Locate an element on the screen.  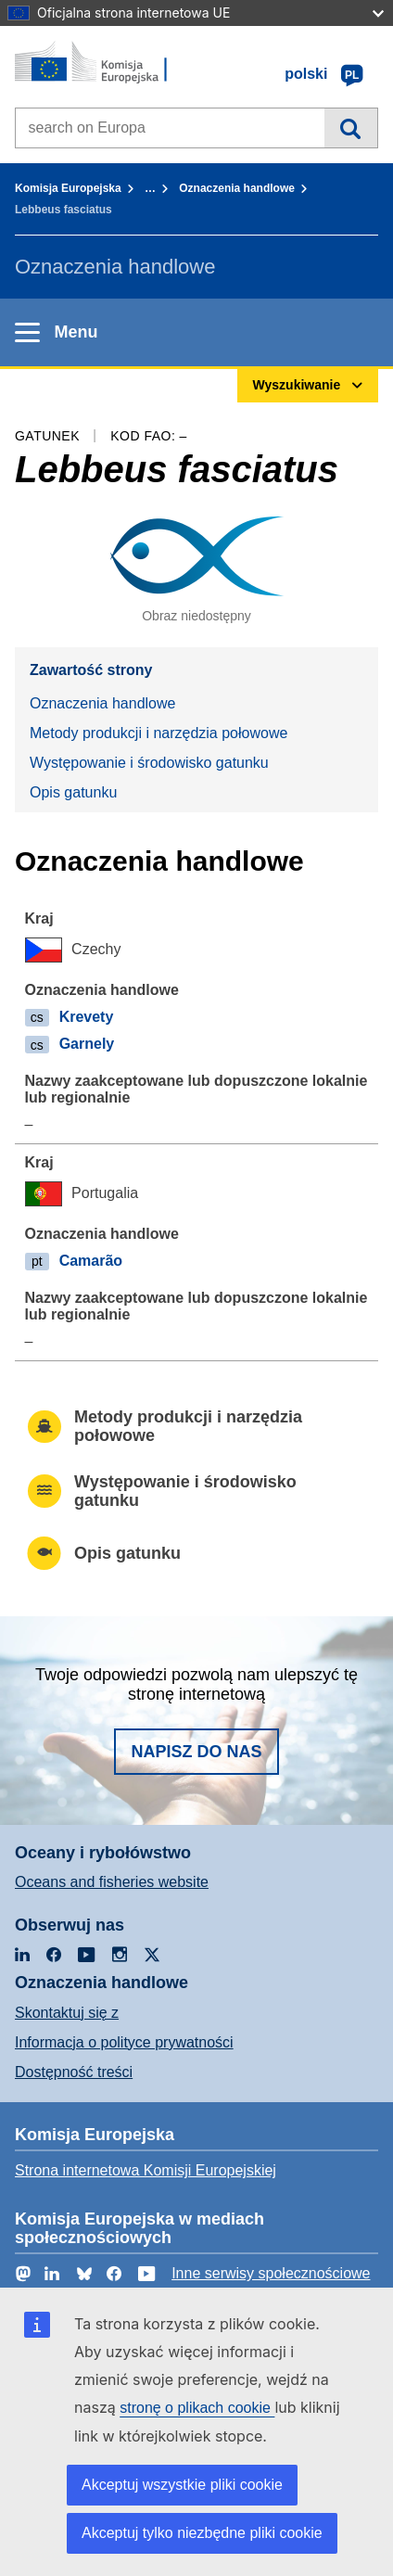
Akceptuj wszystkie pliki cookie is located at coordinates (182, 2485).